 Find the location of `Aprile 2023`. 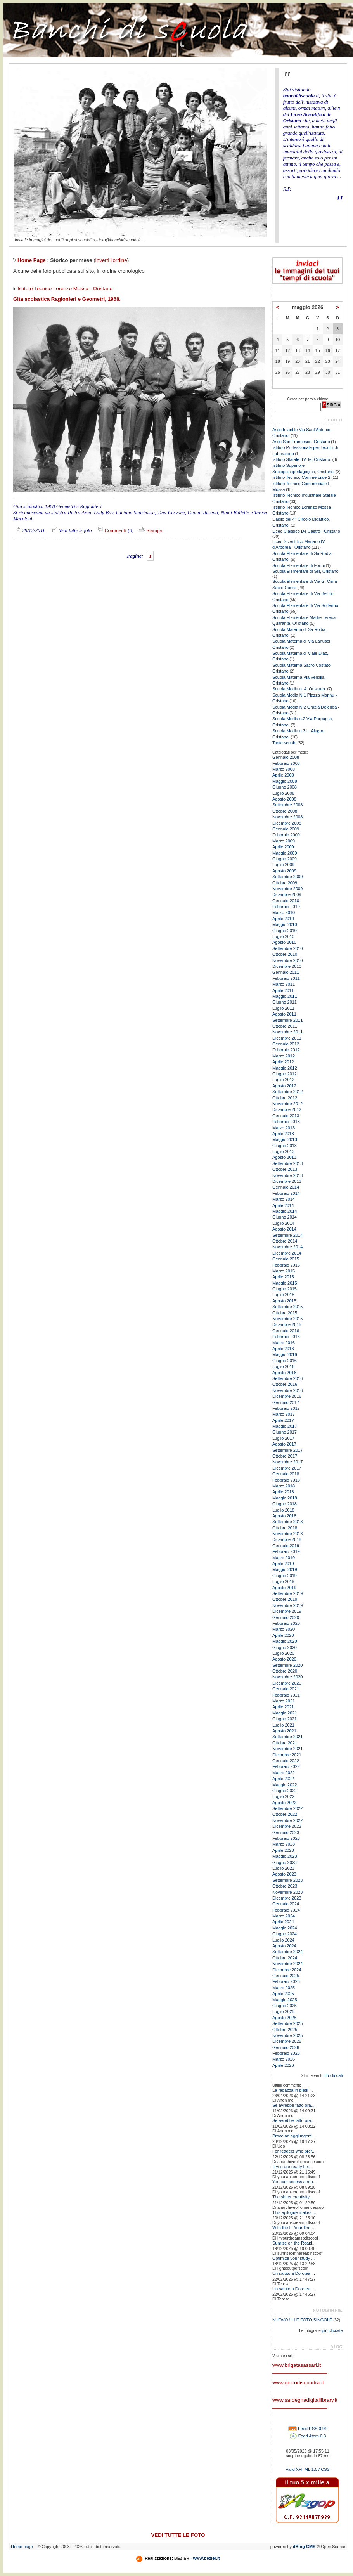

Aprile 2023 is located at coordinates (283, 1850).